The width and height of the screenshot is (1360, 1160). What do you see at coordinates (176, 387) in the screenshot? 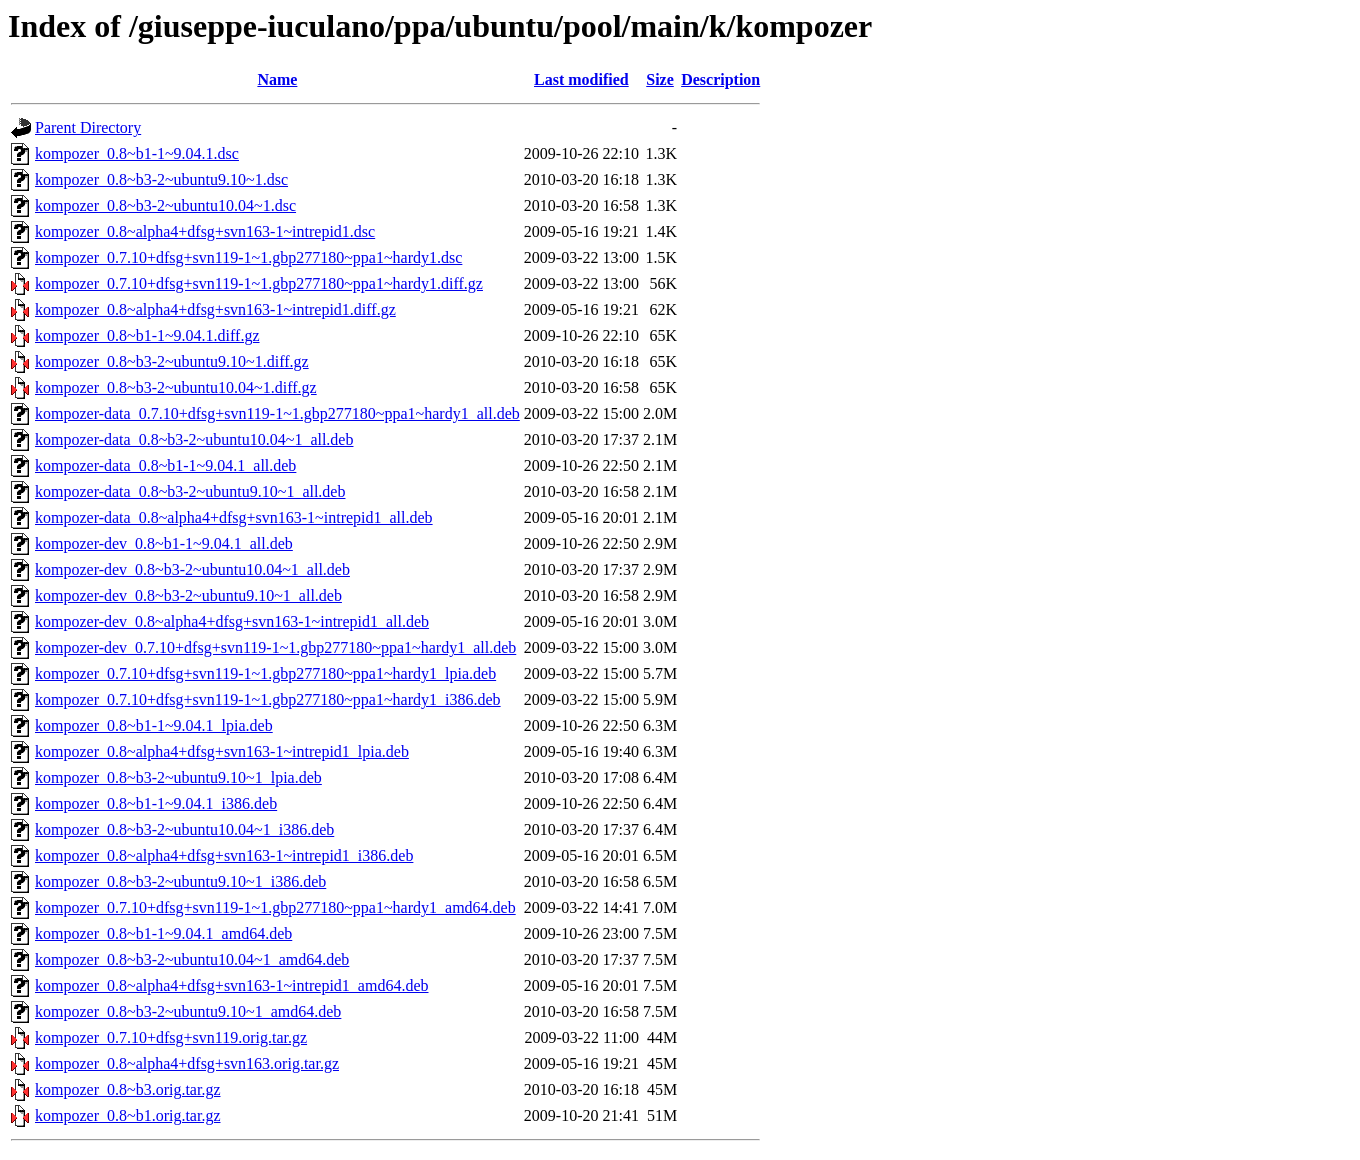
I see `kompozer_0.8~b3-2~ubuntu10.04~1.diff.gz` at bounding box center [176, 387].